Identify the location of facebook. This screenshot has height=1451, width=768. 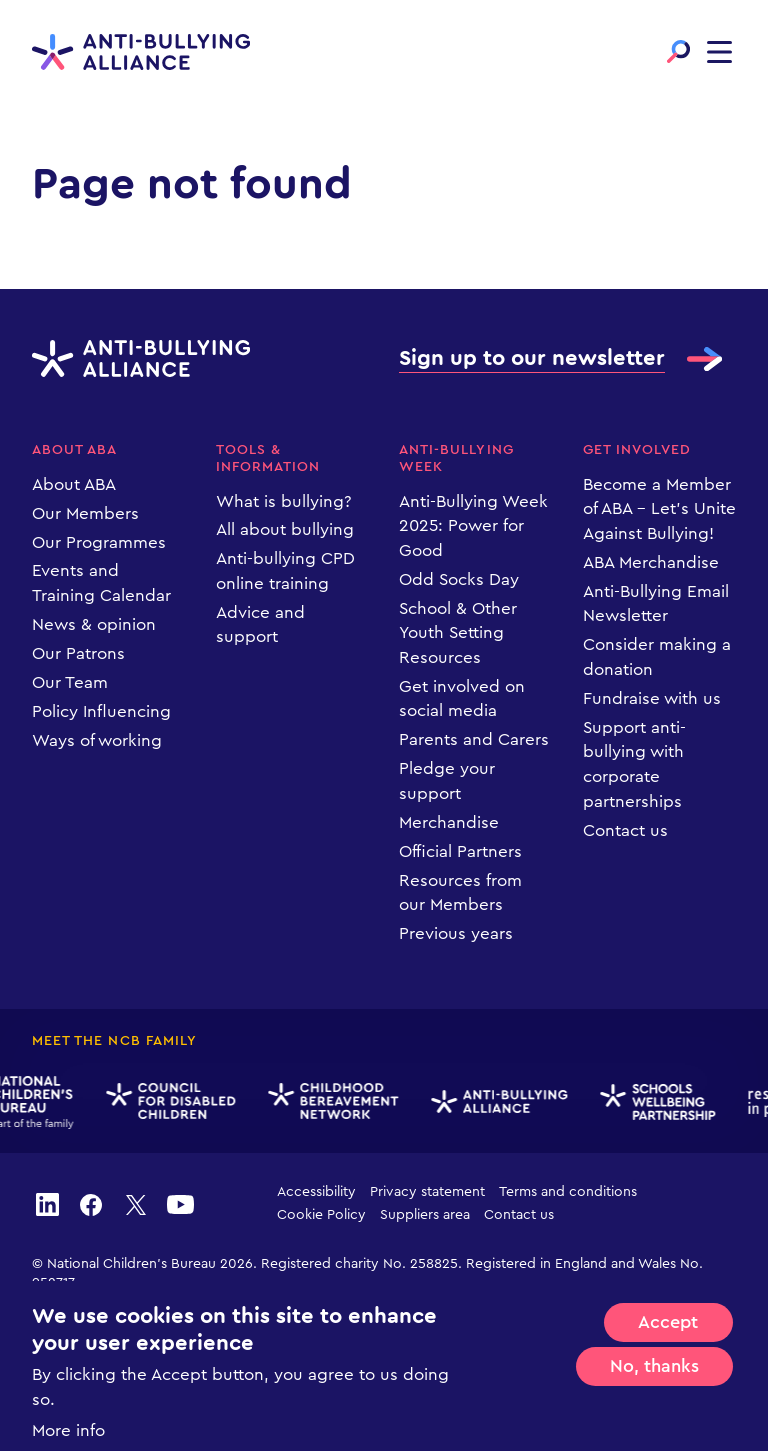
(91, 1204).